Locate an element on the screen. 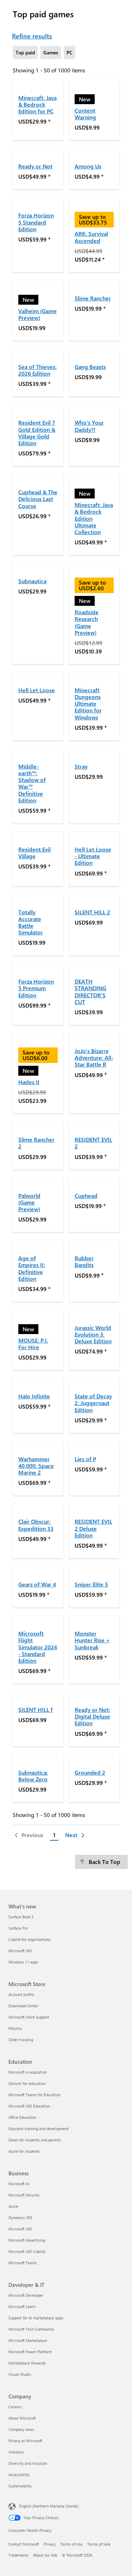  Microsoft Store Support [Microsoft Store Support Microsoft Store] is located at coordinates (28, 2017).